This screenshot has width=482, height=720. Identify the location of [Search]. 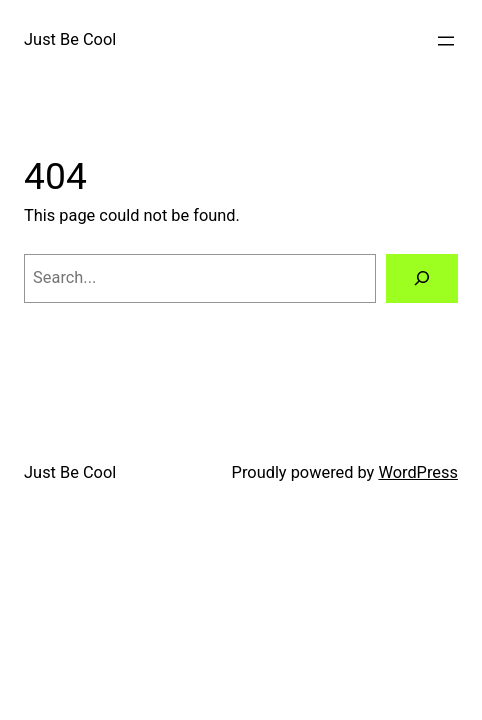
(422, 279).